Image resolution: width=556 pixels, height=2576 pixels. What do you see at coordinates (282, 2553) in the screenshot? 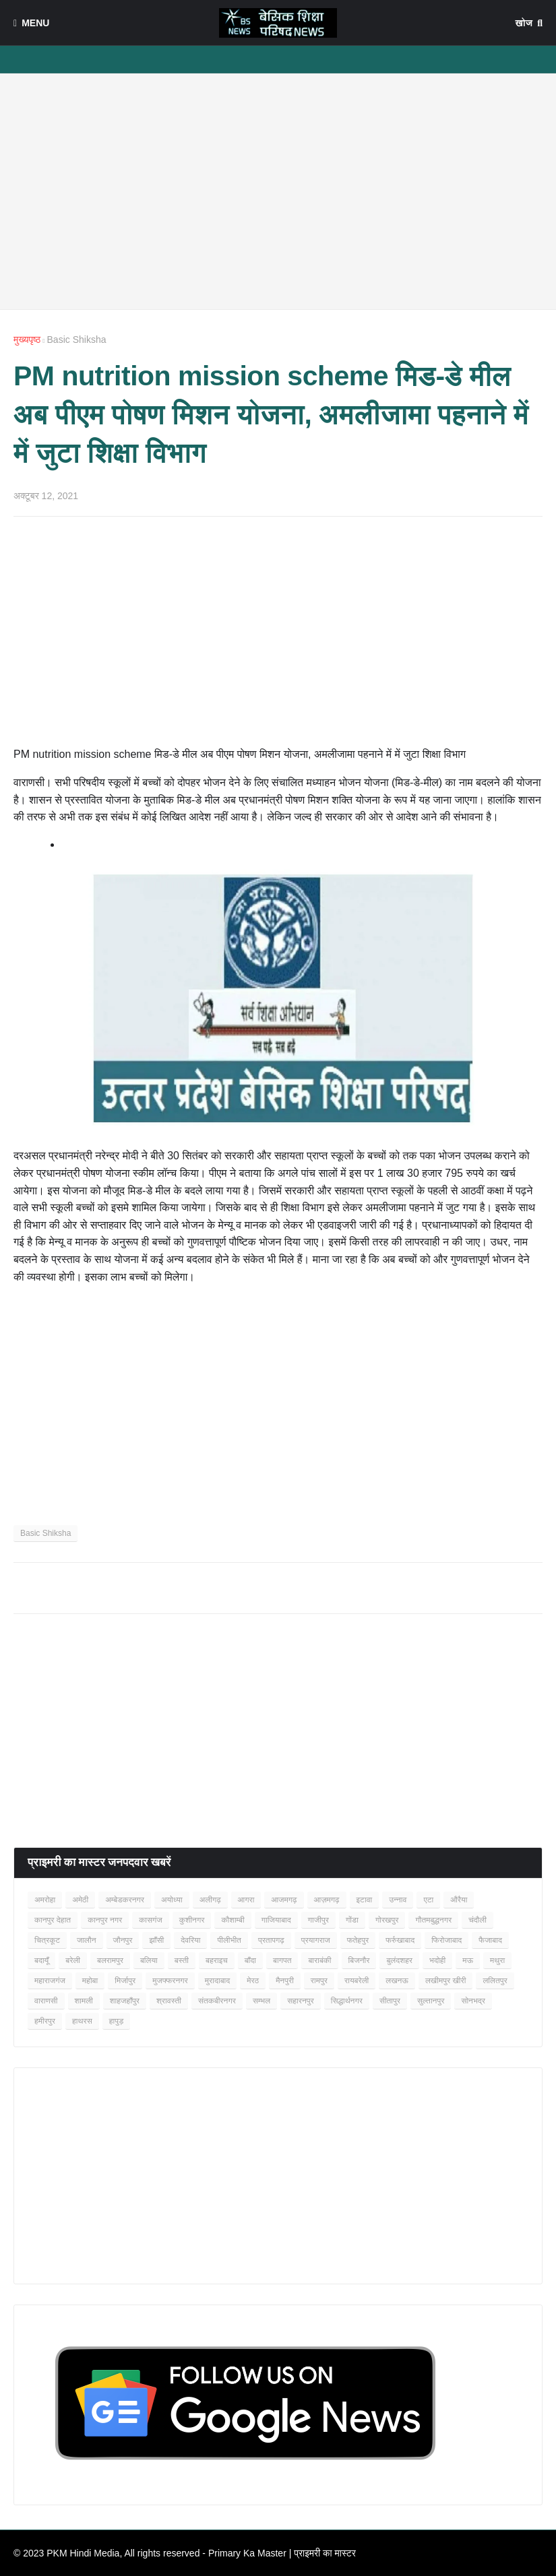
I see `Primary Ka Master | प्राइमरी का मास्टर` at bounding box center [282, 2553].